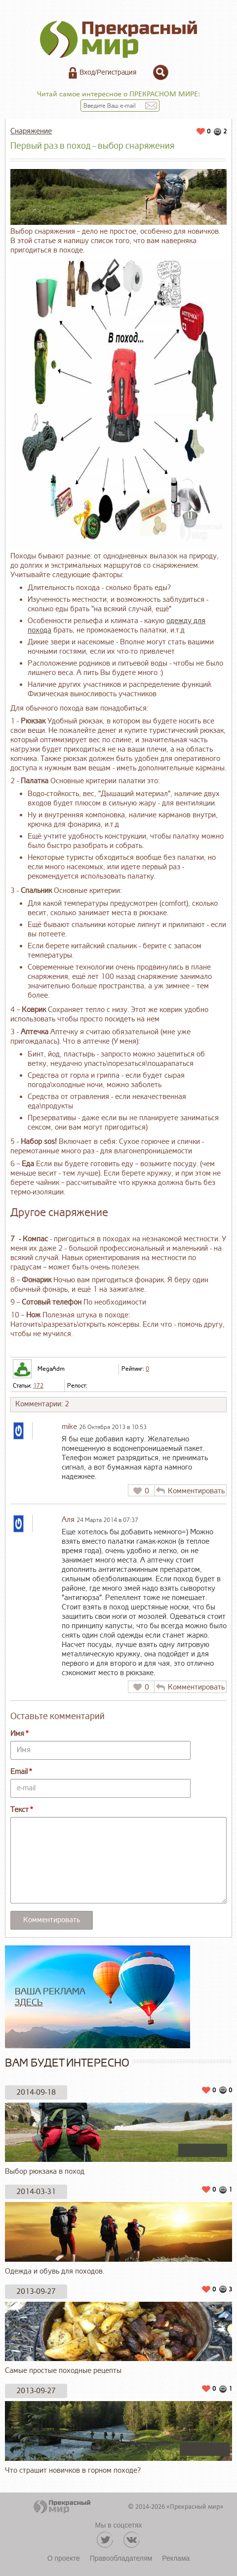  Describe the element at coordinates (19, 1810) in the screenshot. I see `Текст` at that location.